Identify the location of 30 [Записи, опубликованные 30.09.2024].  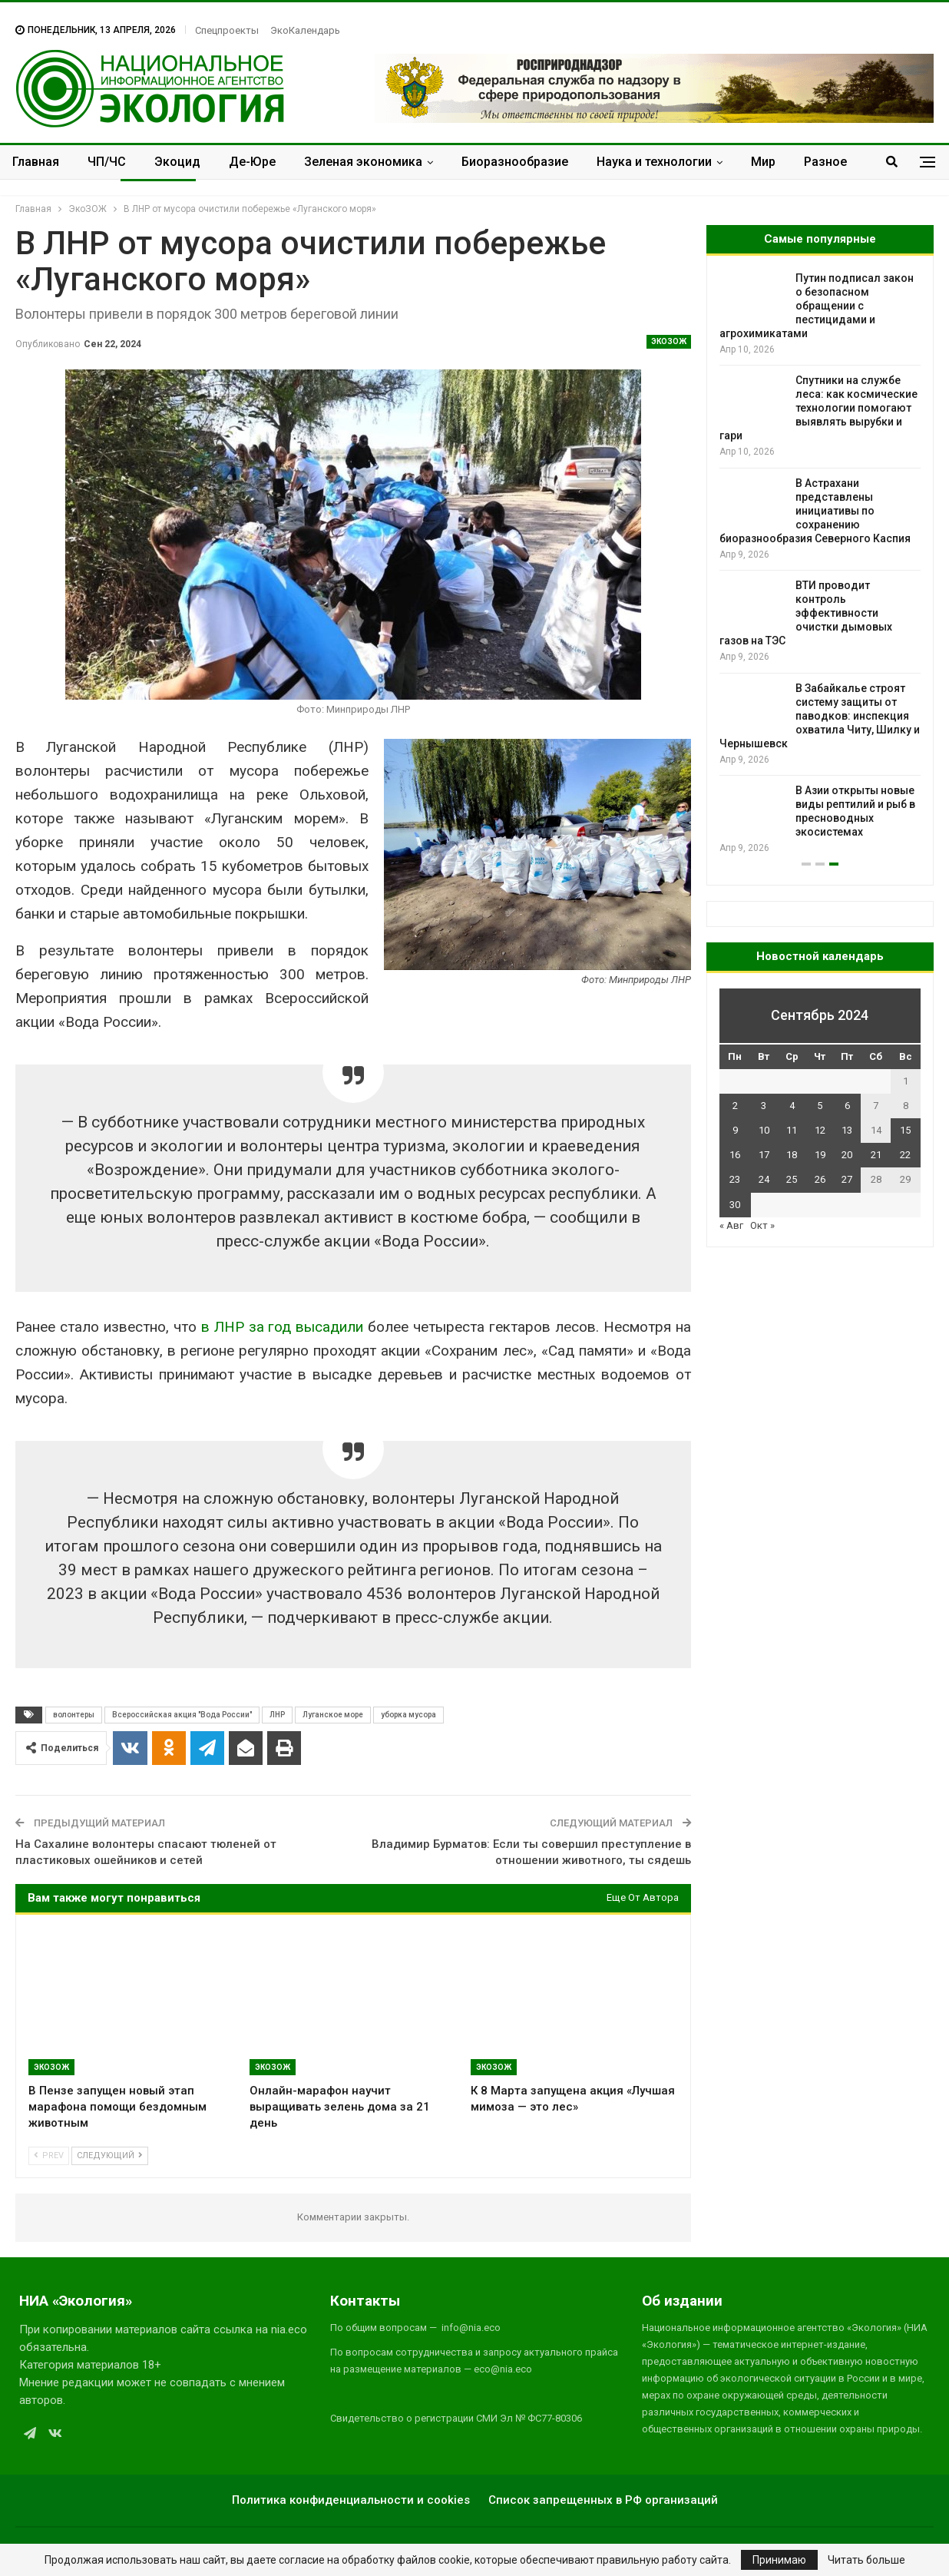
(734, 1204).